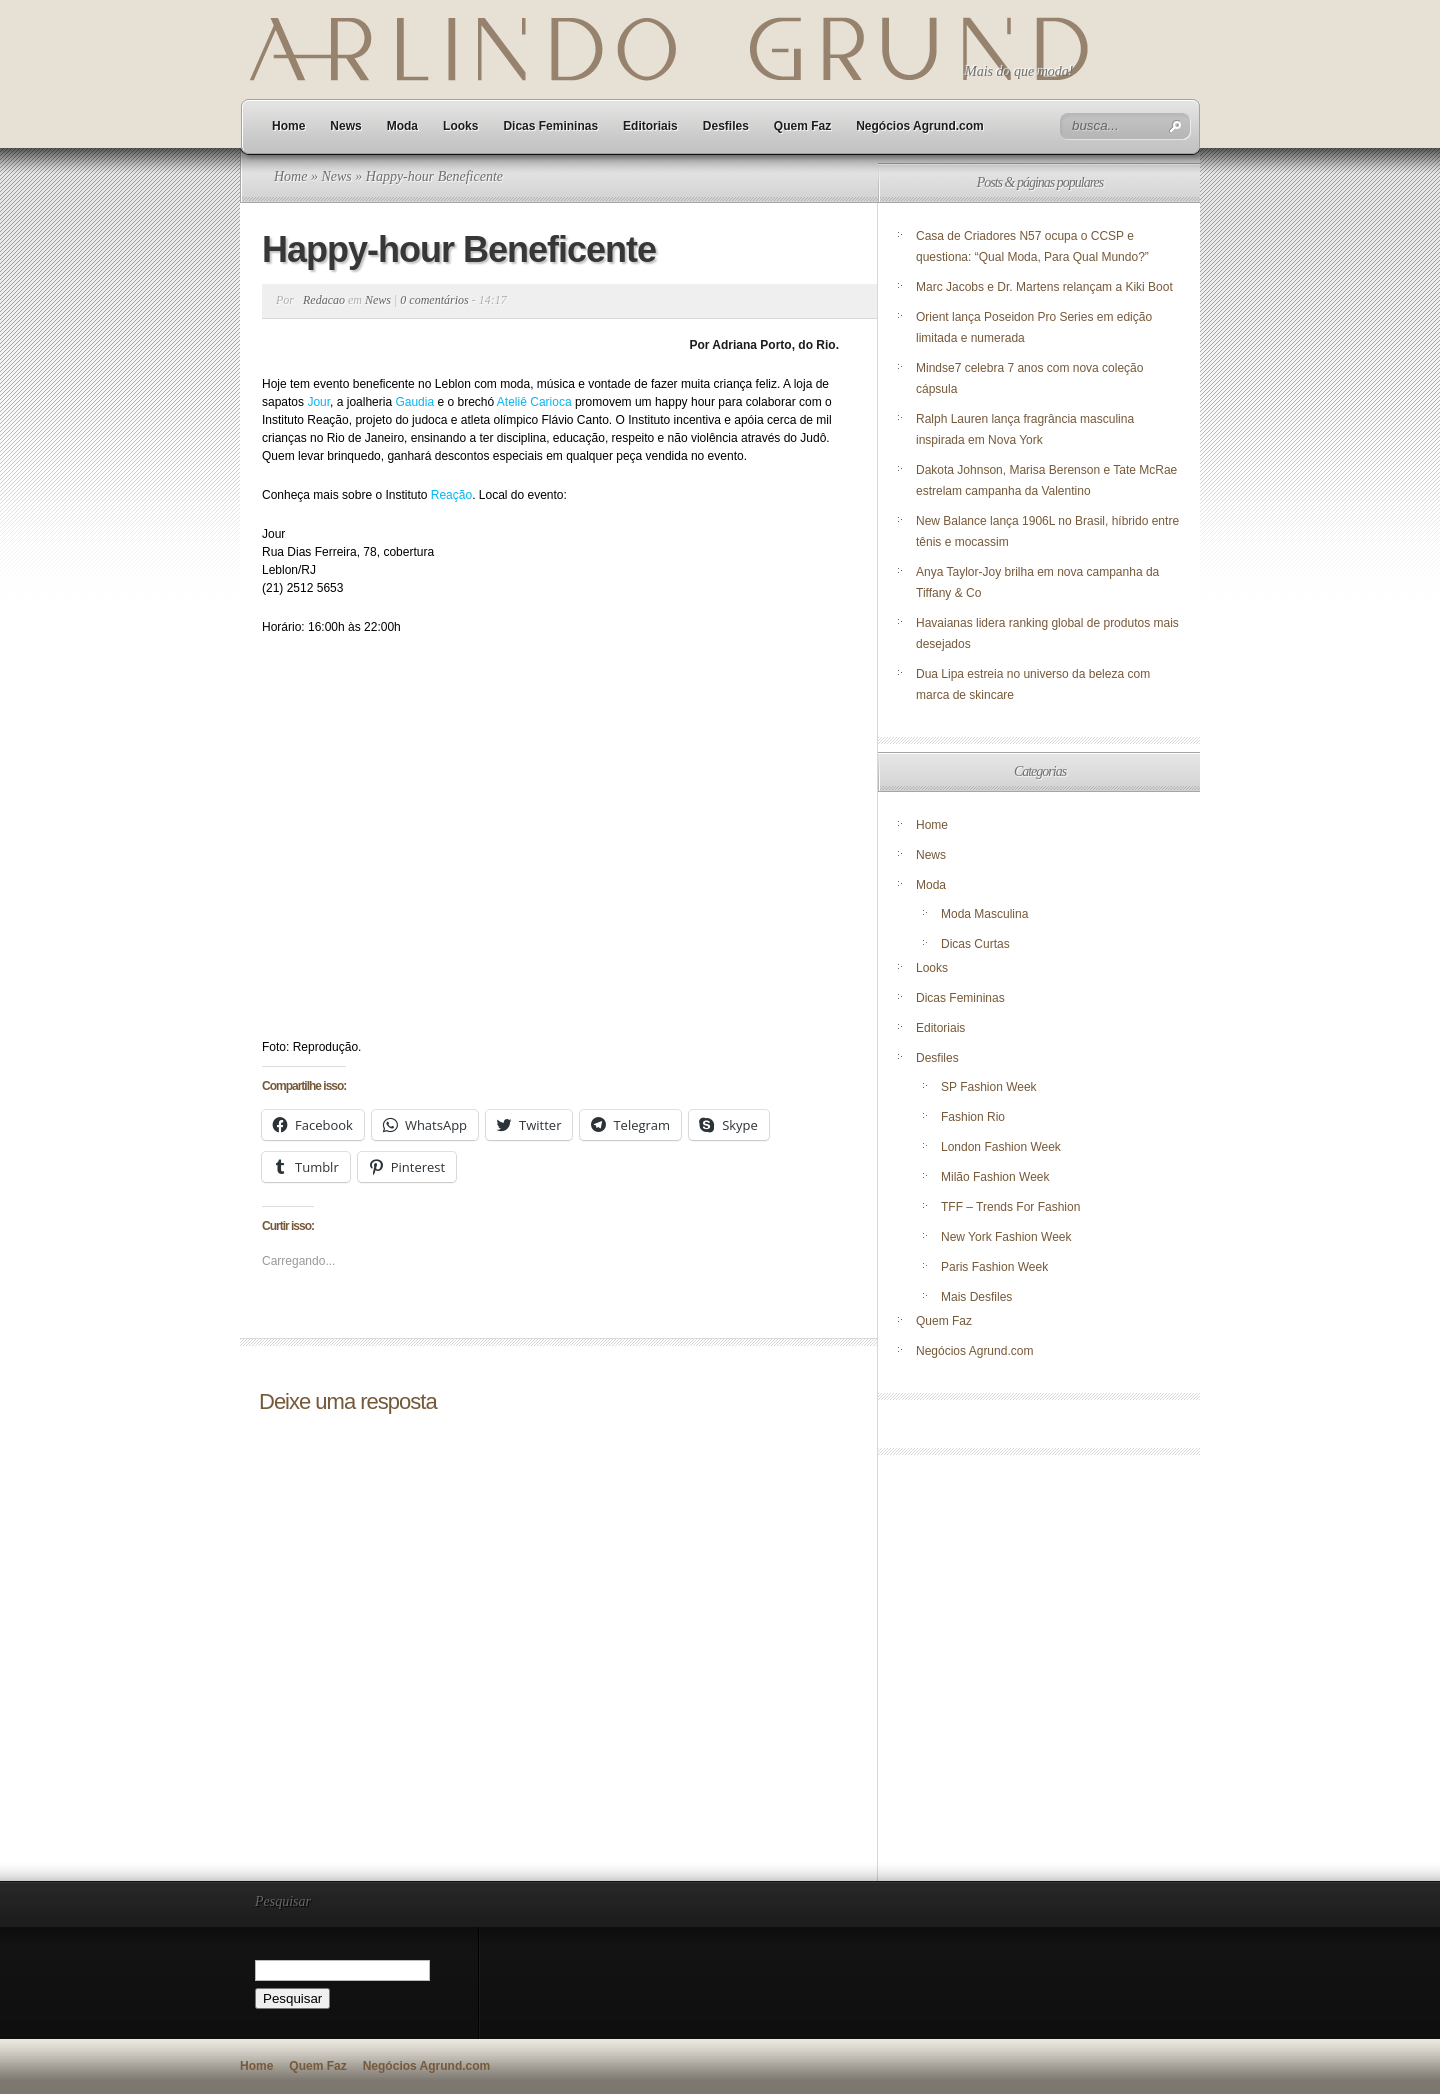 This screenshot has width=1440, height=2094. What do you see at coordinates (994, 1267) in the screenshot?
I see `Paris Fashion Week` at bounding box center [994, 1267].